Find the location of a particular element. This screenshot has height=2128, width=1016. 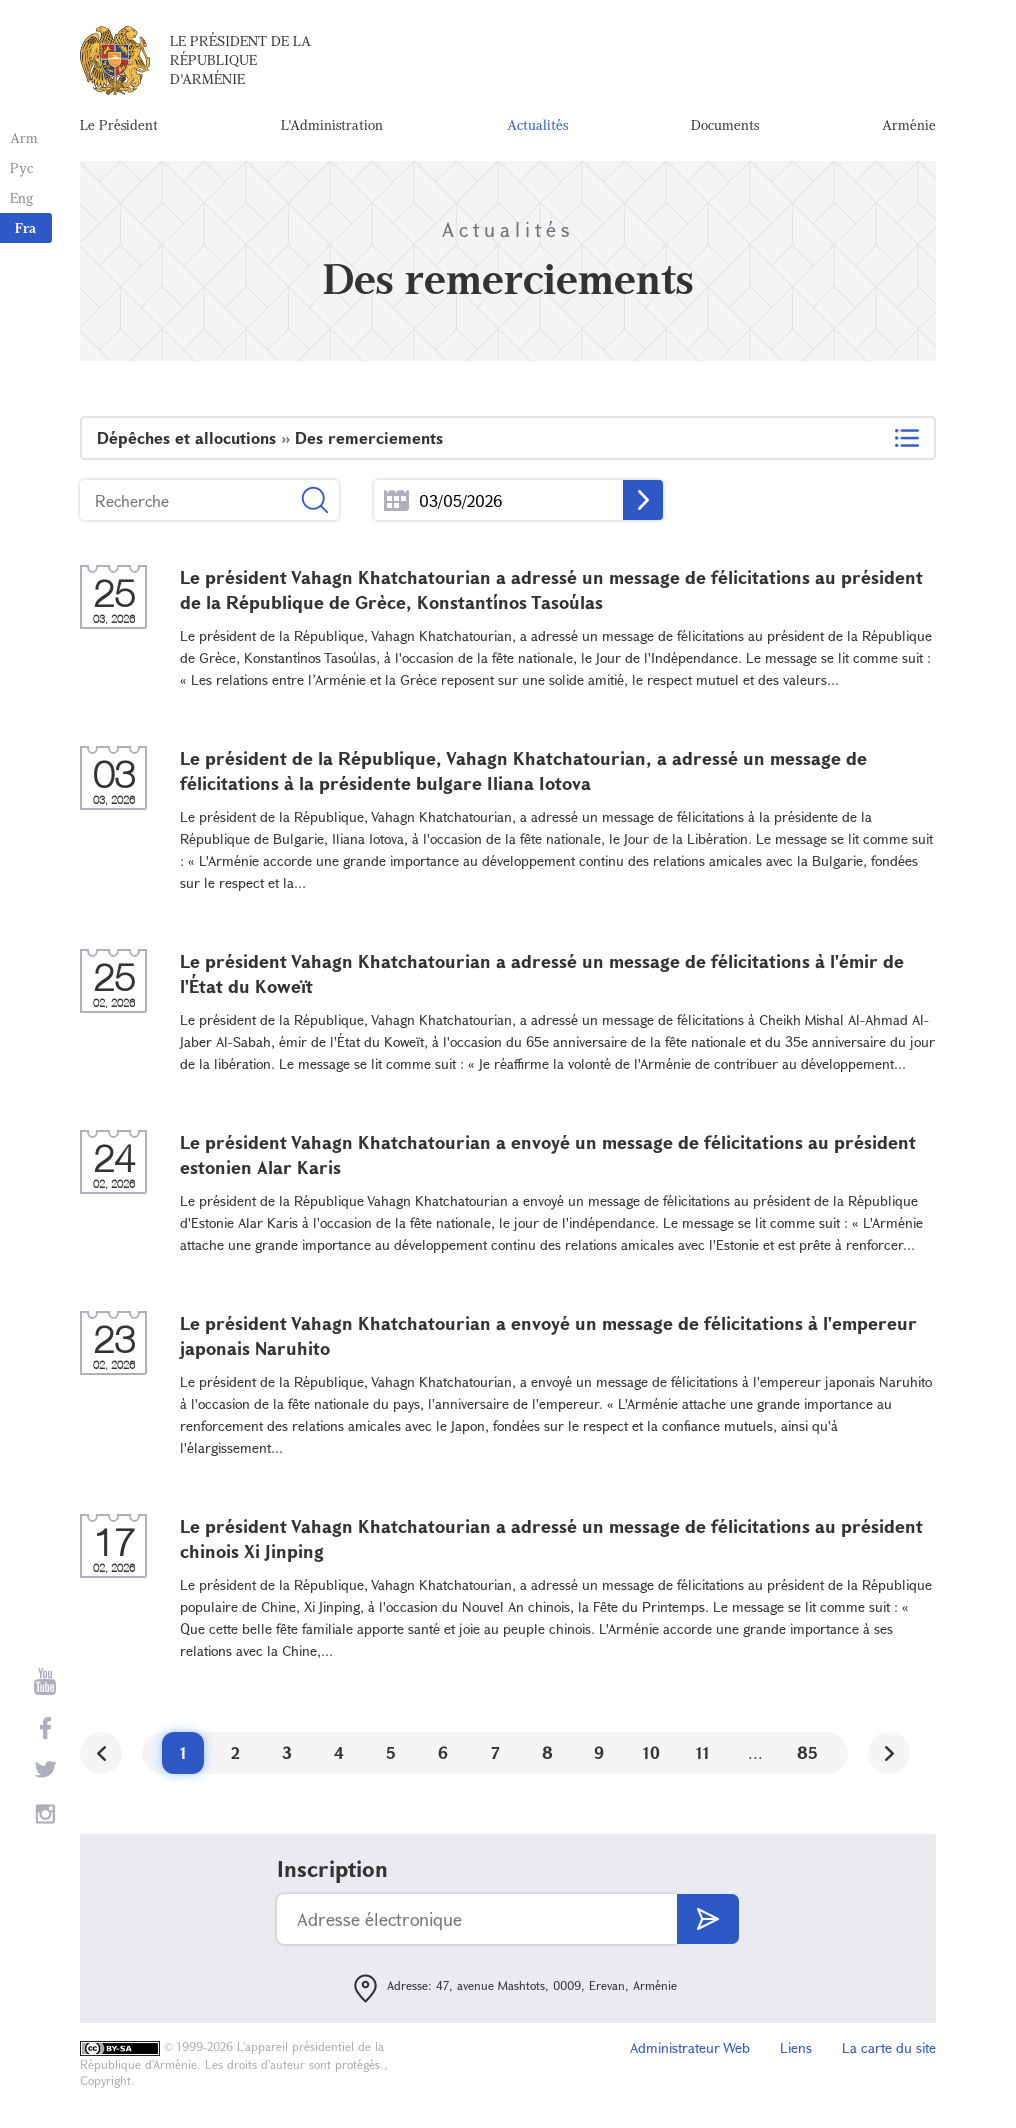

Fra is located at coordinates (25, 227).